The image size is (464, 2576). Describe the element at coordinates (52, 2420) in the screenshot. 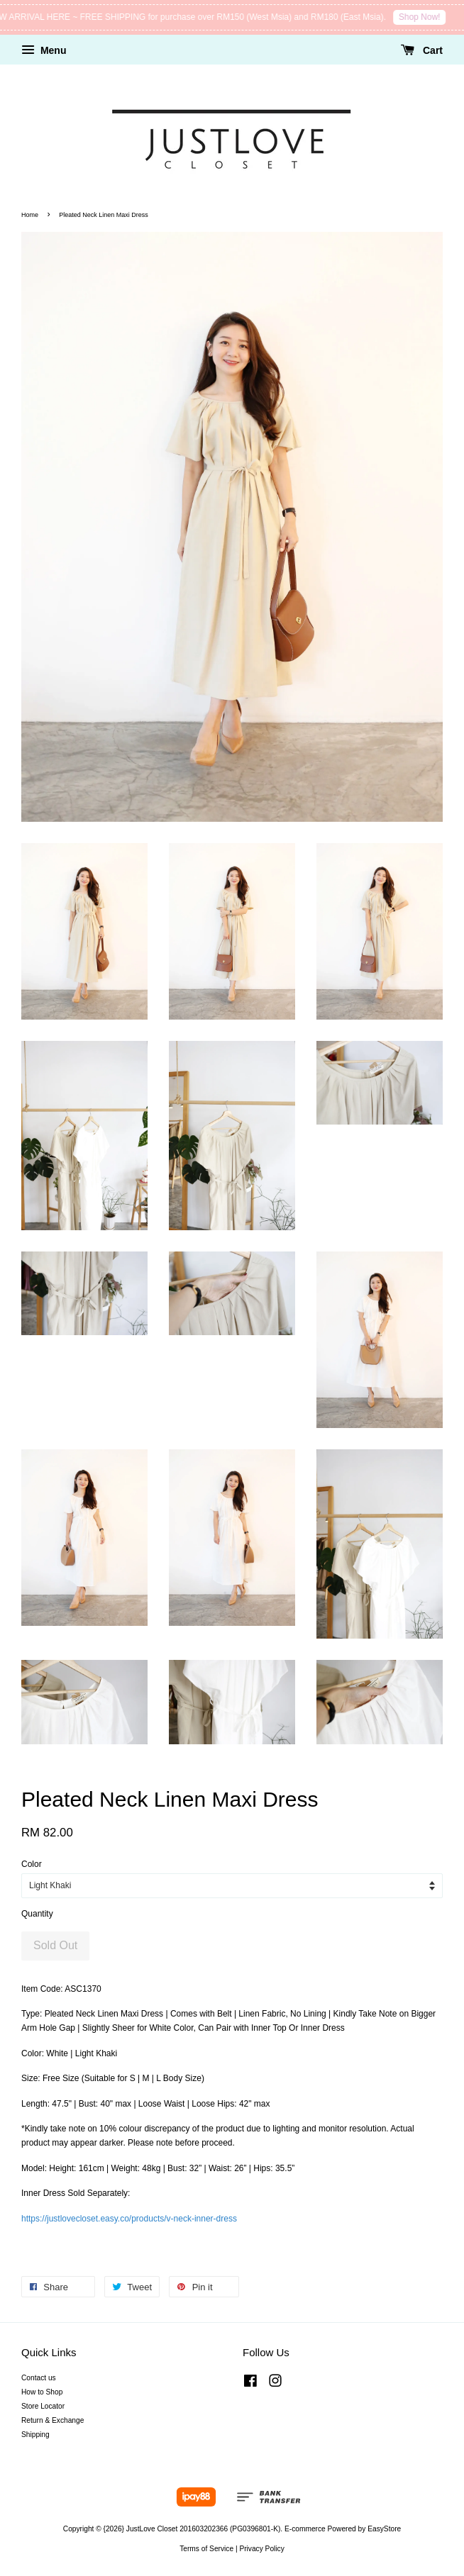

I see `Return & Exchange` at that location.